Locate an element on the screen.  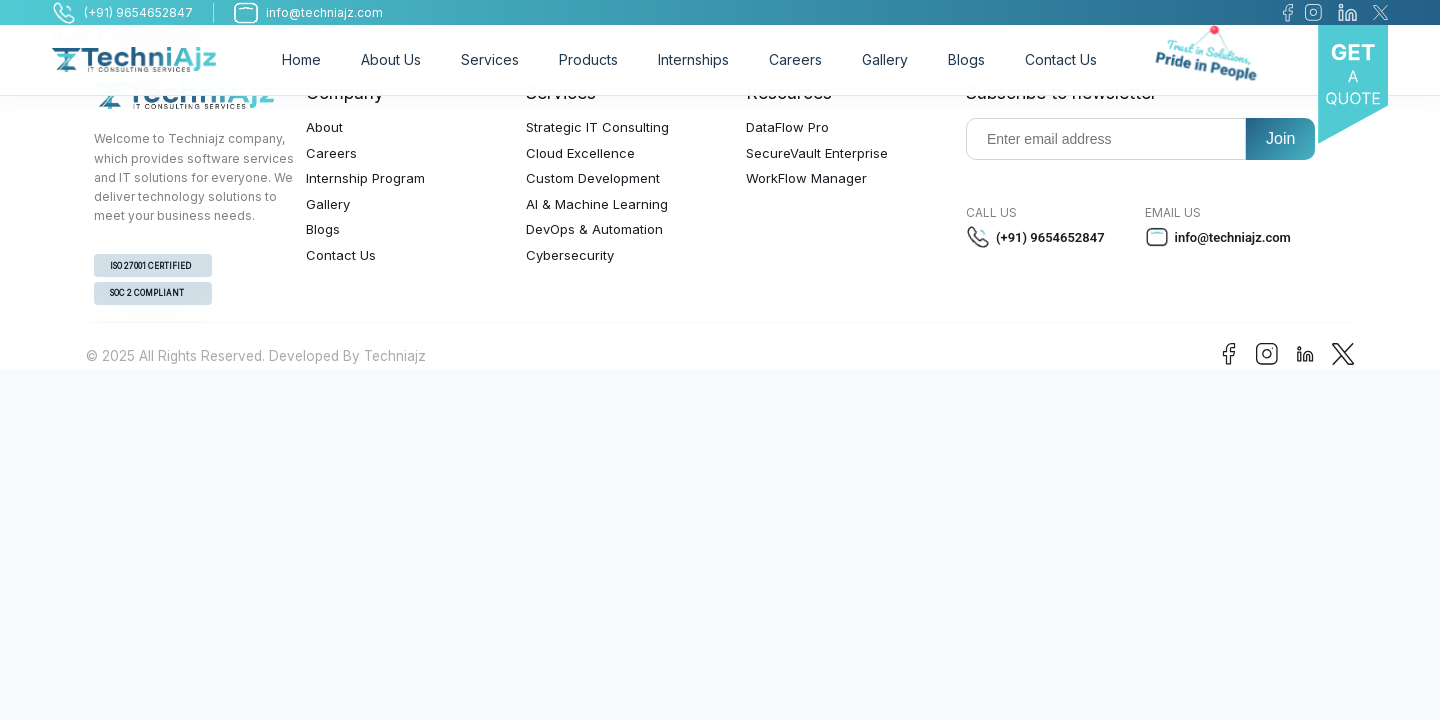
Products is located at coordinates (588, 59).